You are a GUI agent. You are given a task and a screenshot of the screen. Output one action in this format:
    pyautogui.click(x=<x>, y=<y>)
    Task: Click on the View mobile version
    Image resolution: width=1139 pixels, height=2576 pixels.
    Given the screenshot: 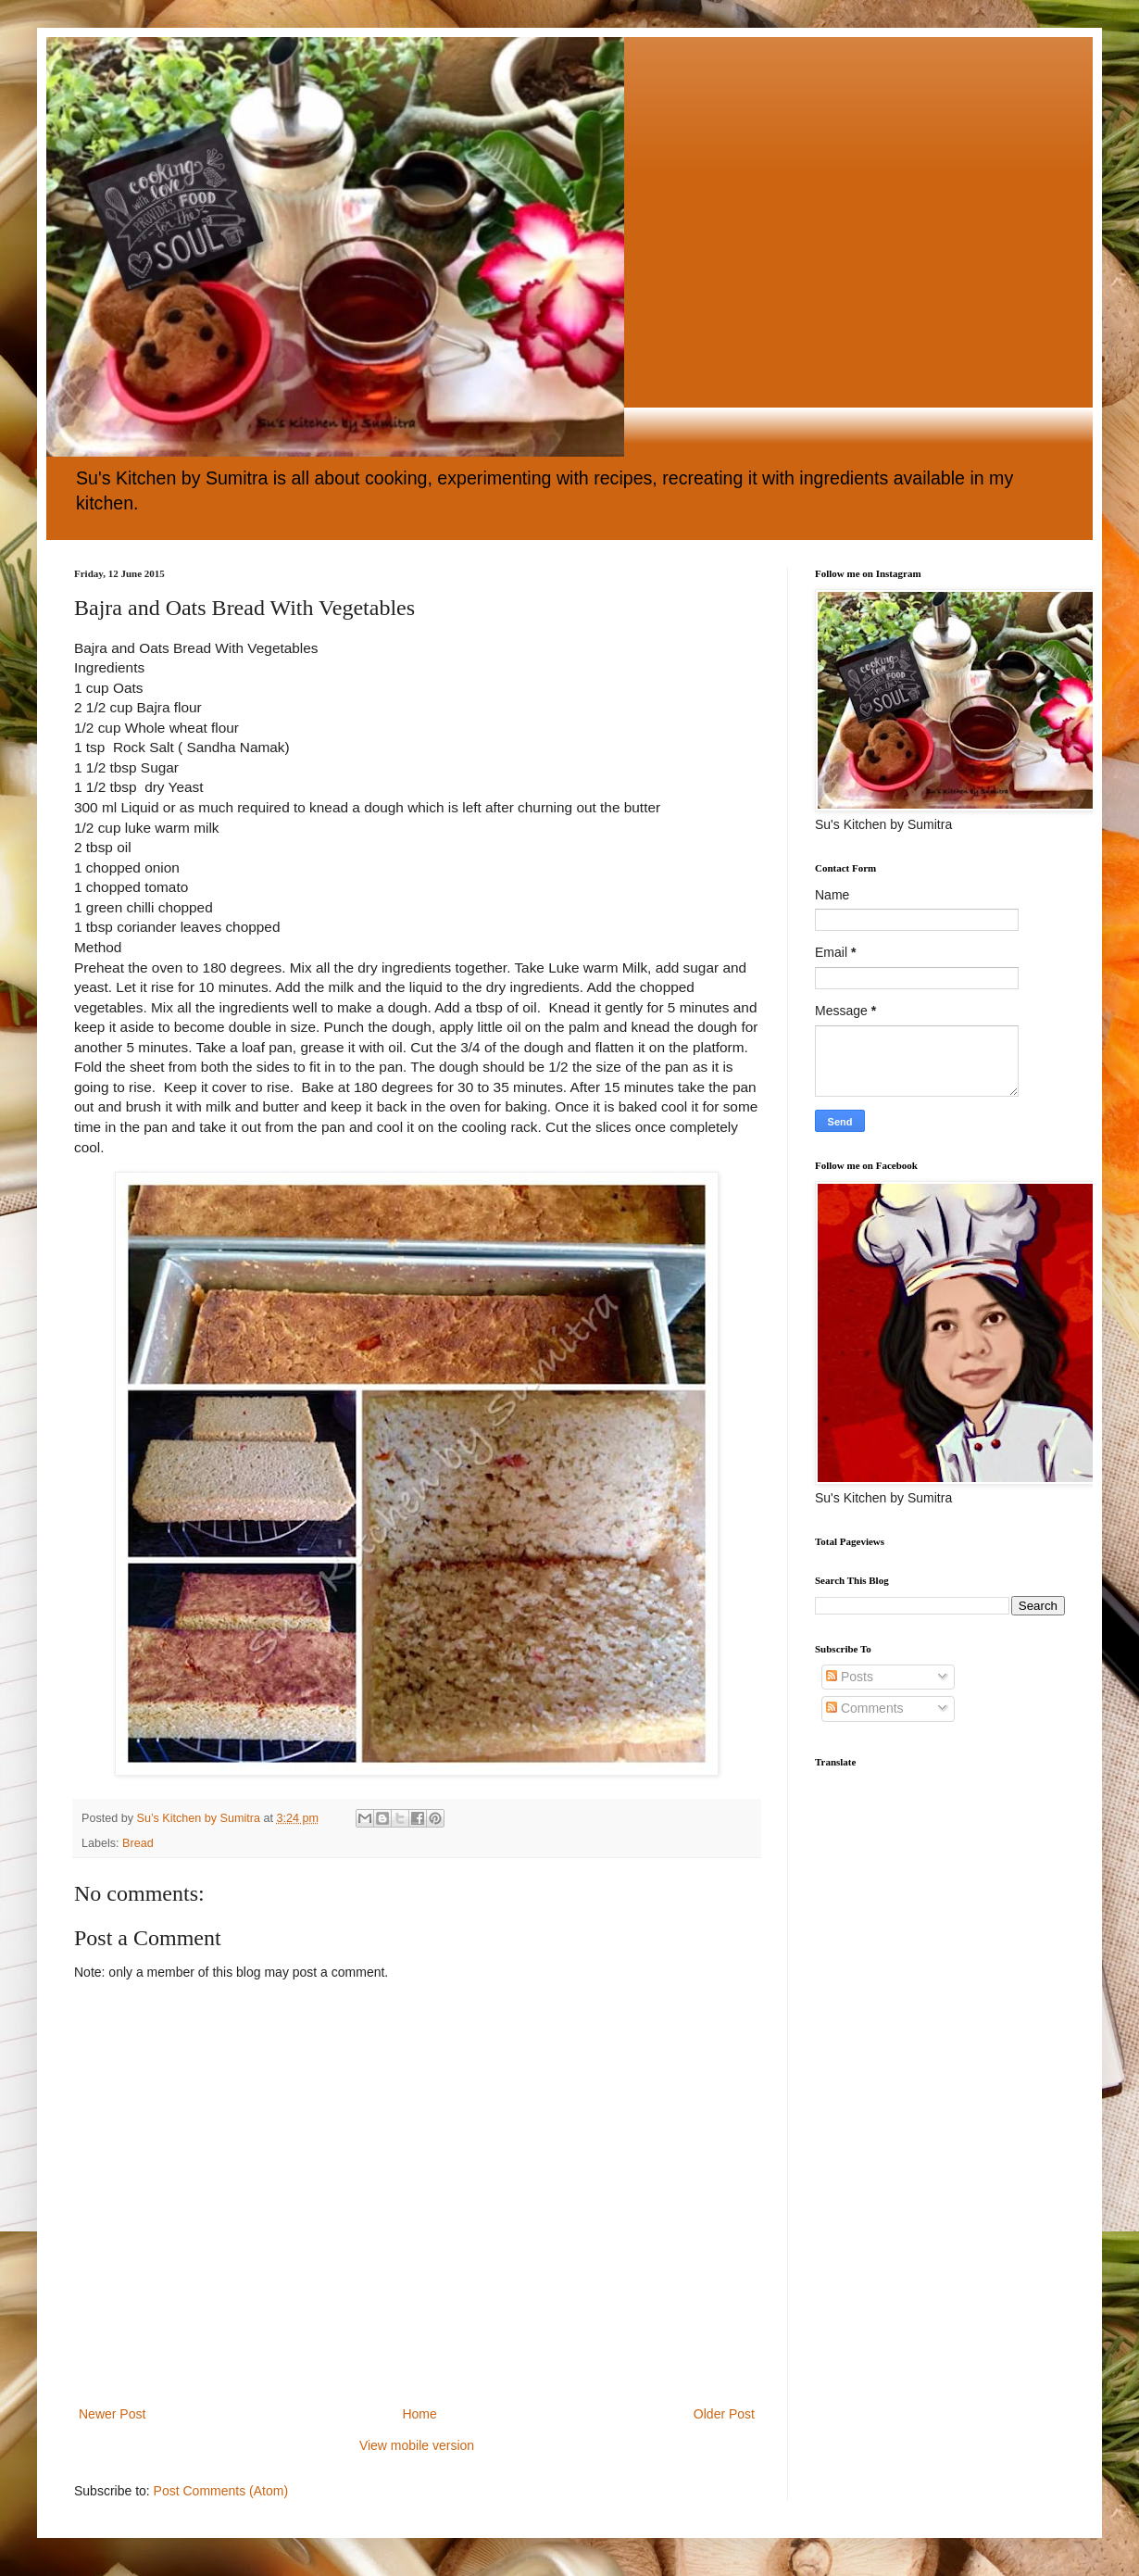 What is the action you would take?
    pyautogui.click(x=416, y=2445)
    